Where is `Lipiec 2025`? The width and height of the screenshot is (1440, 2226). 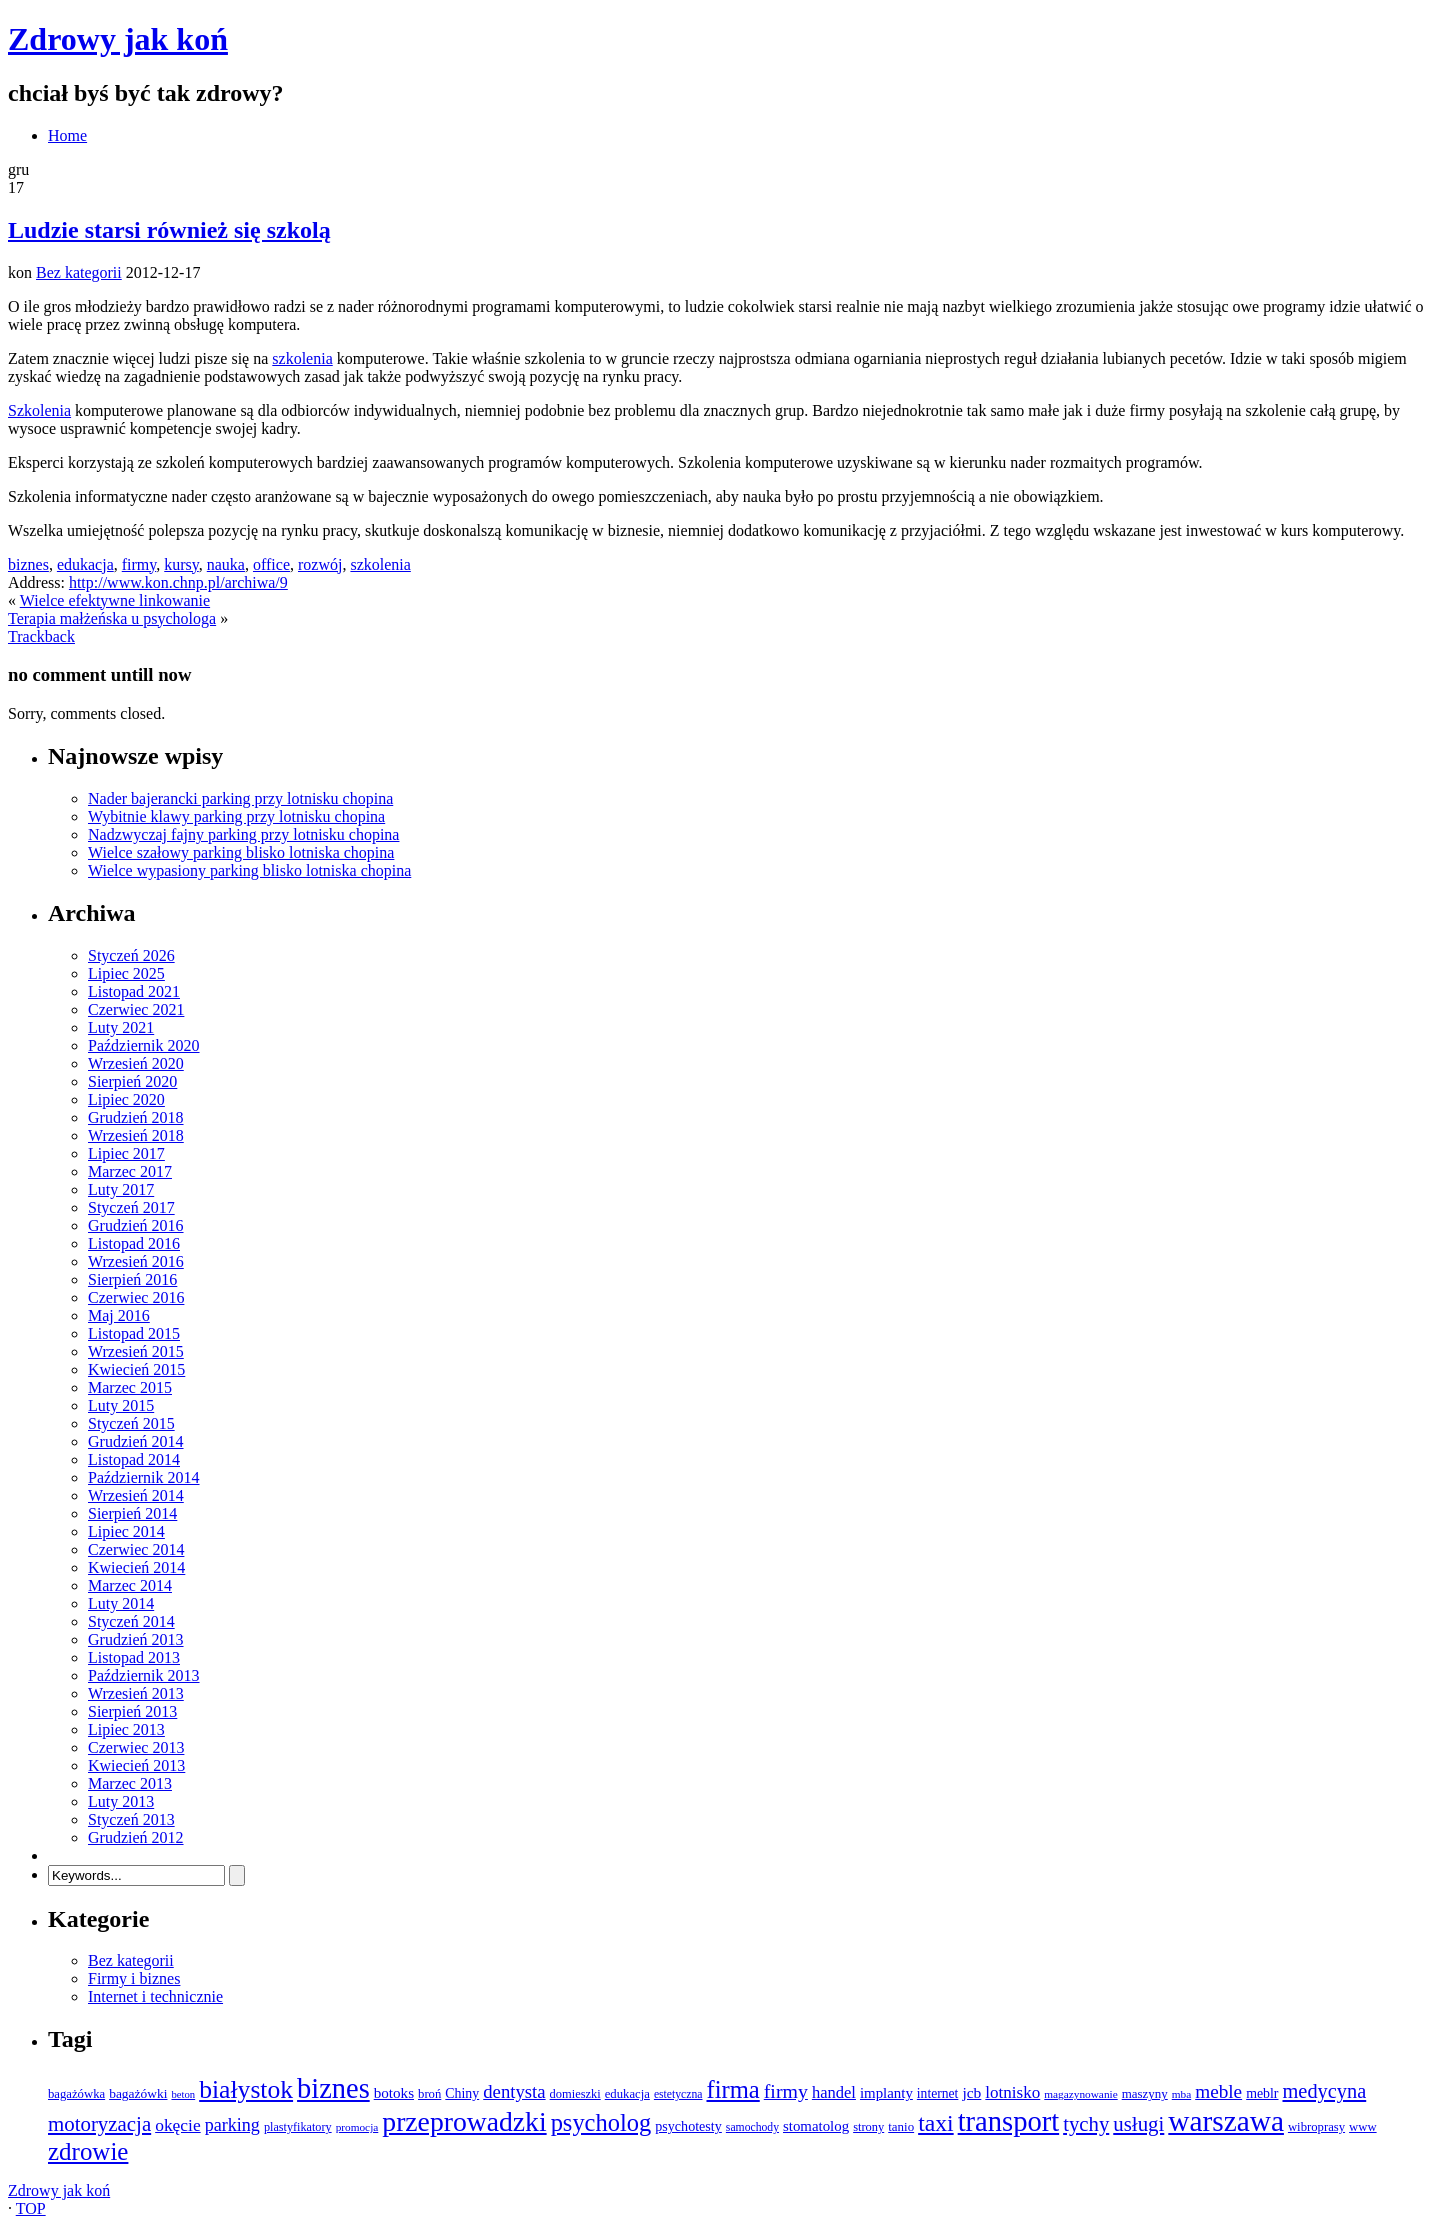 Lipiec 2025 is located at coordinates (126, 973).